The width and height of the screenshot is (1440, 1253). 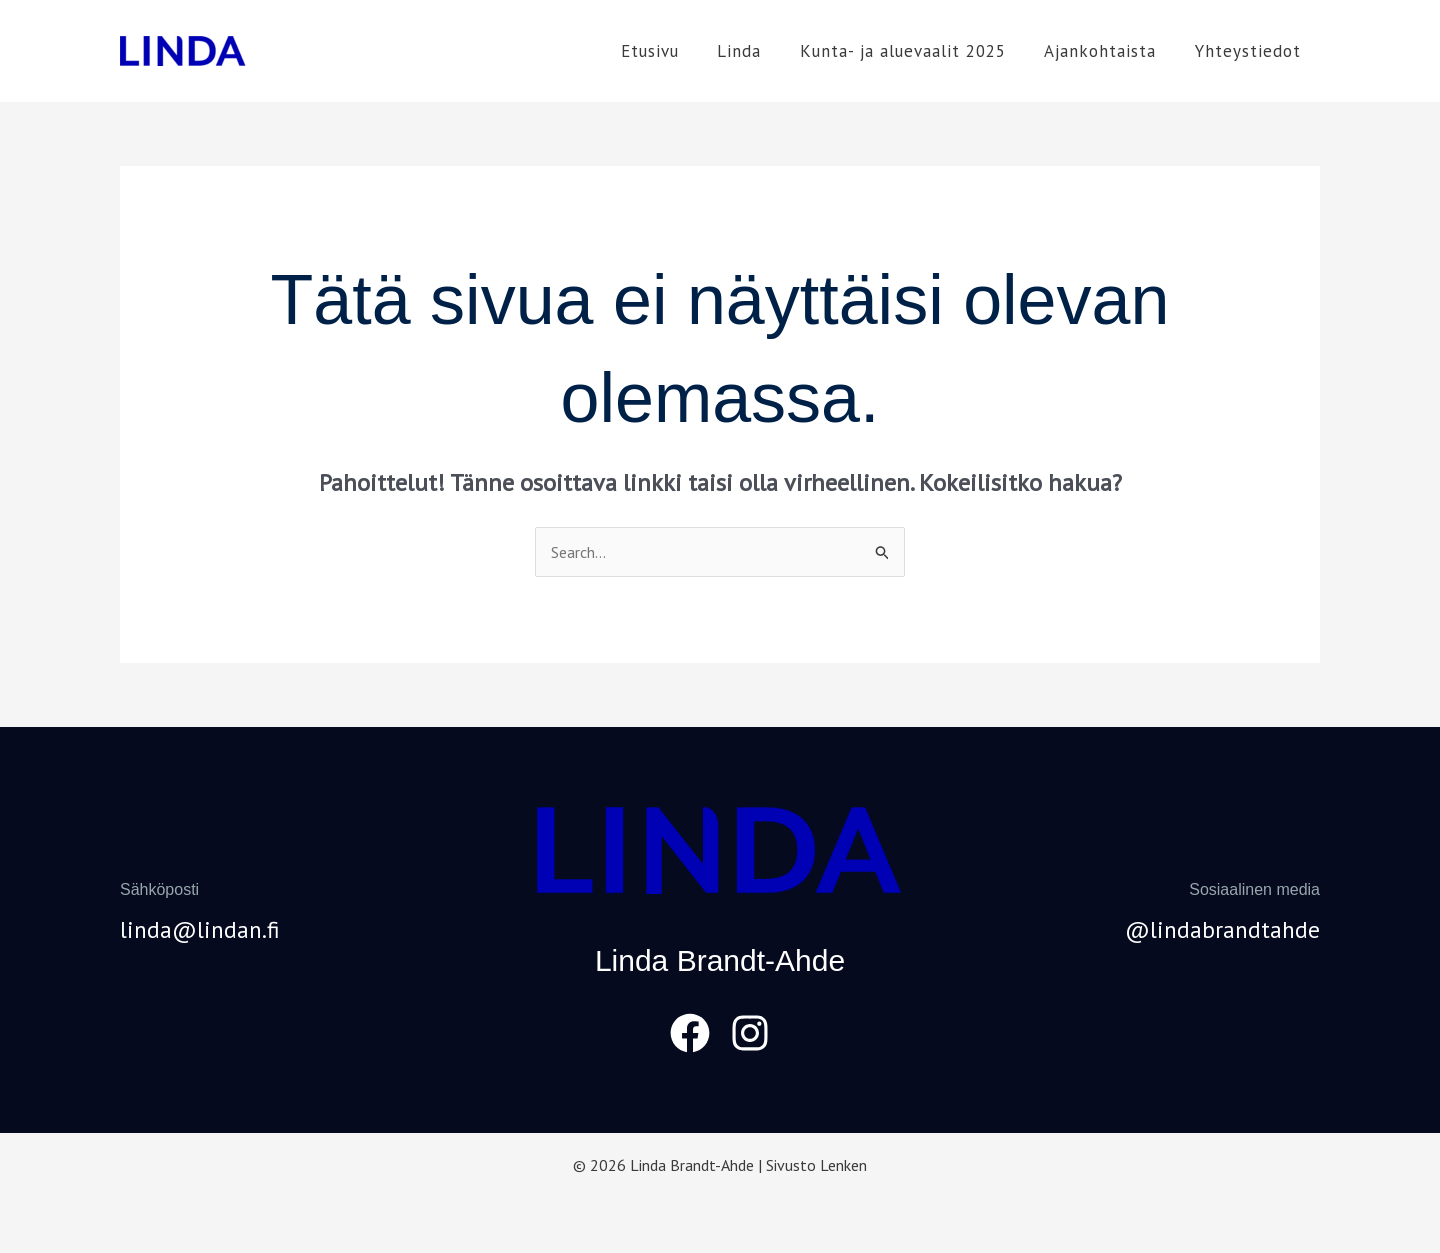 I want to click on Kunta- ja aluevaalit 2025, so click(x=914, y=51).